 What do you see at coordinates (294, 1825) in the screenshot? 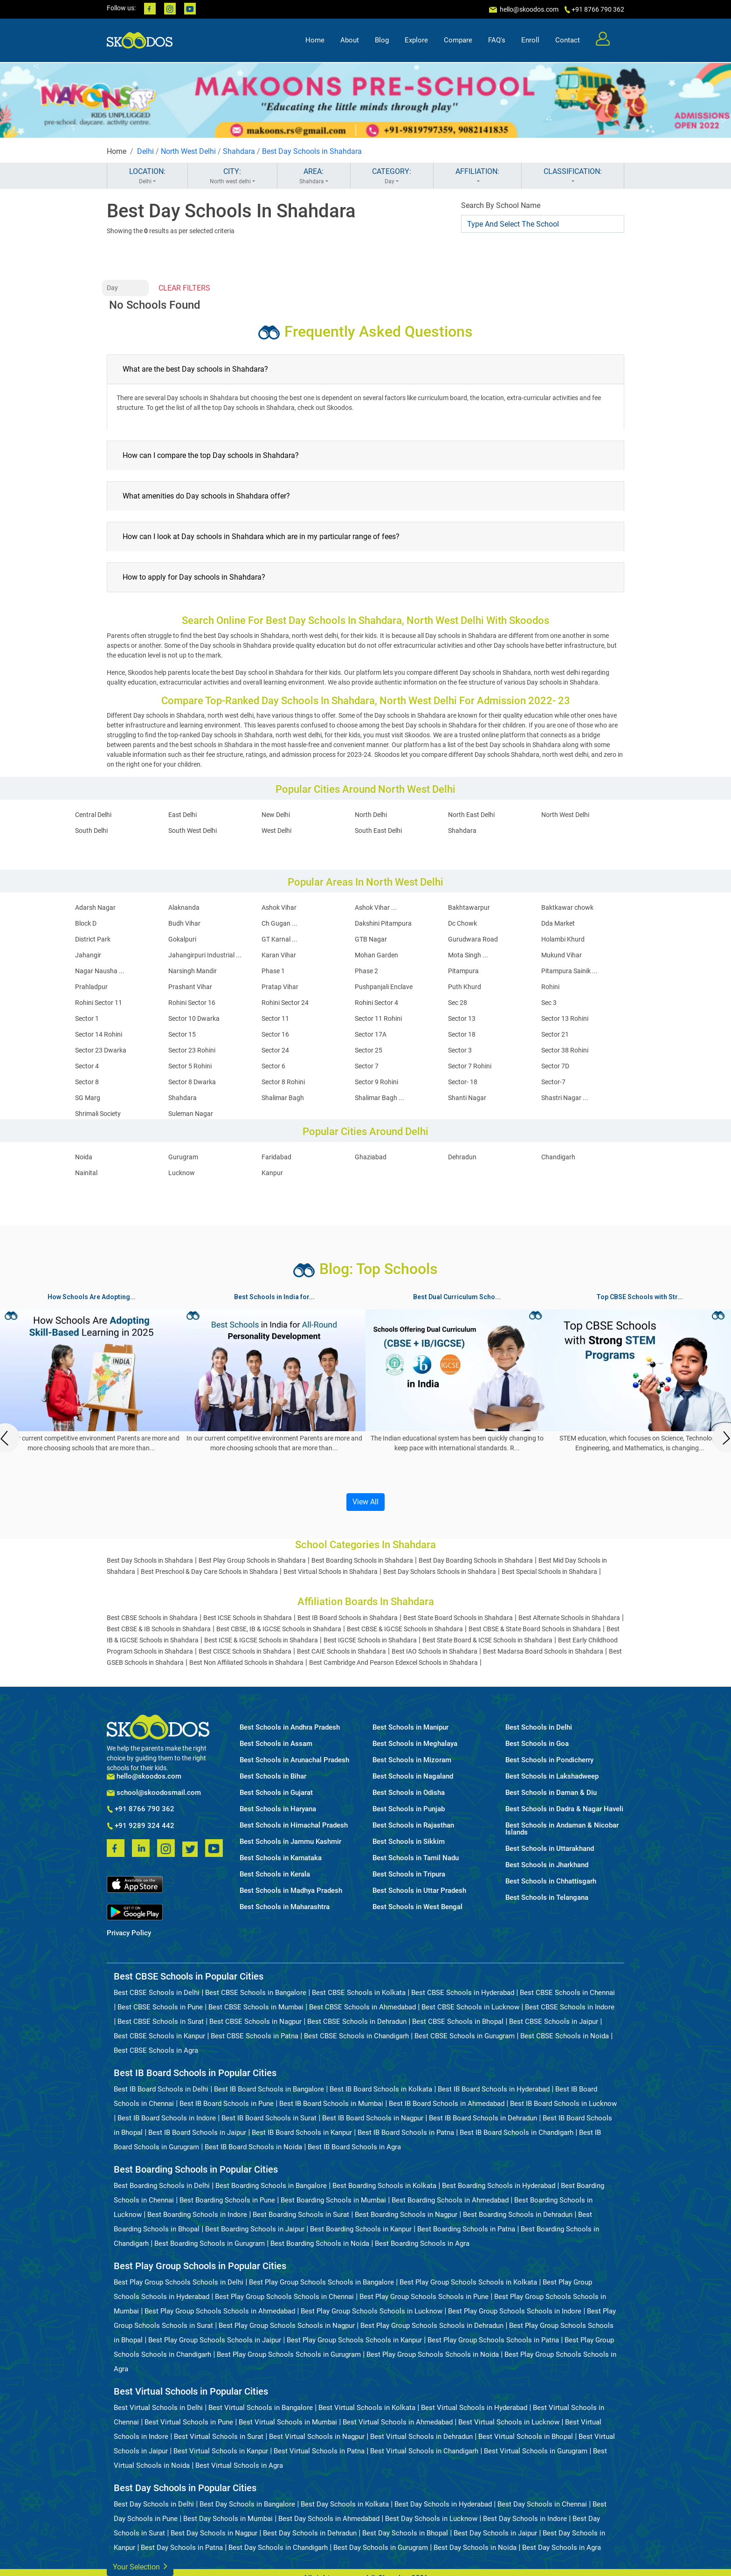
I see `Best Schools in Himachal Pradesh` at bounding box center [294, 1825].